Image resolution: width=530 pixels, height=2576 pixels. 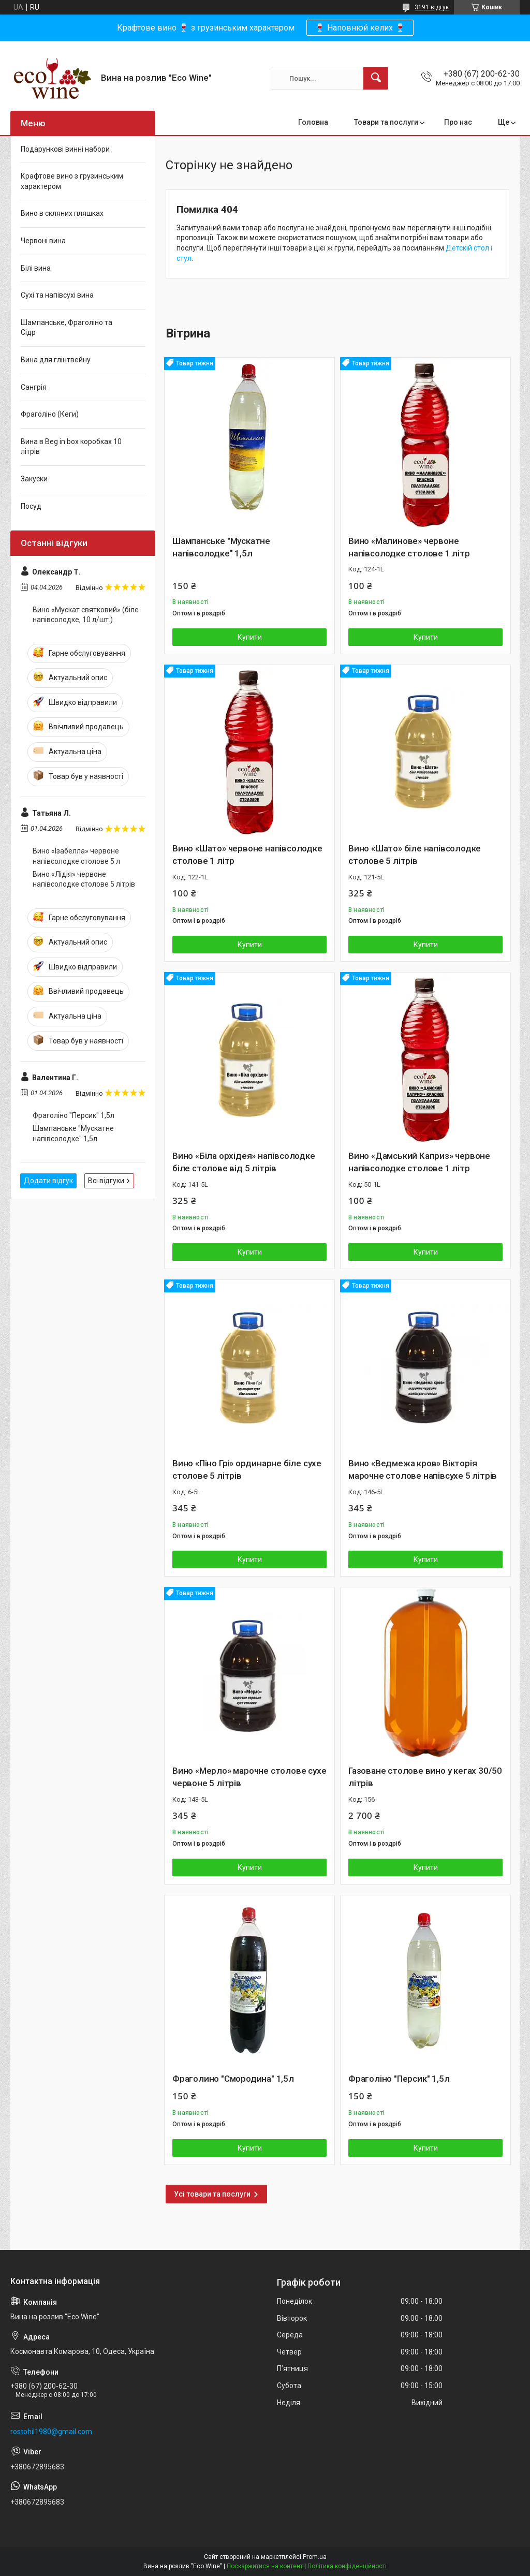 What do you see at coordinates (398, 2078) in the screenshot?
I see `Фраголіно "Персик" 1,5л` at bounding box center [398, 2078].